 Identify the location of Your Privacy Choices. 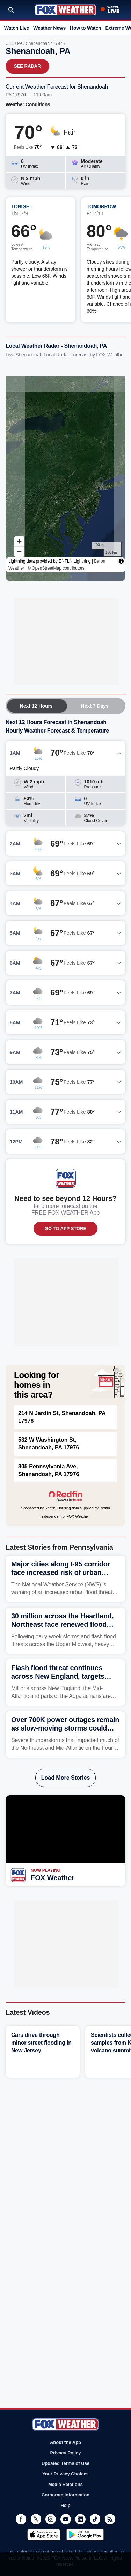
(65, 2473).